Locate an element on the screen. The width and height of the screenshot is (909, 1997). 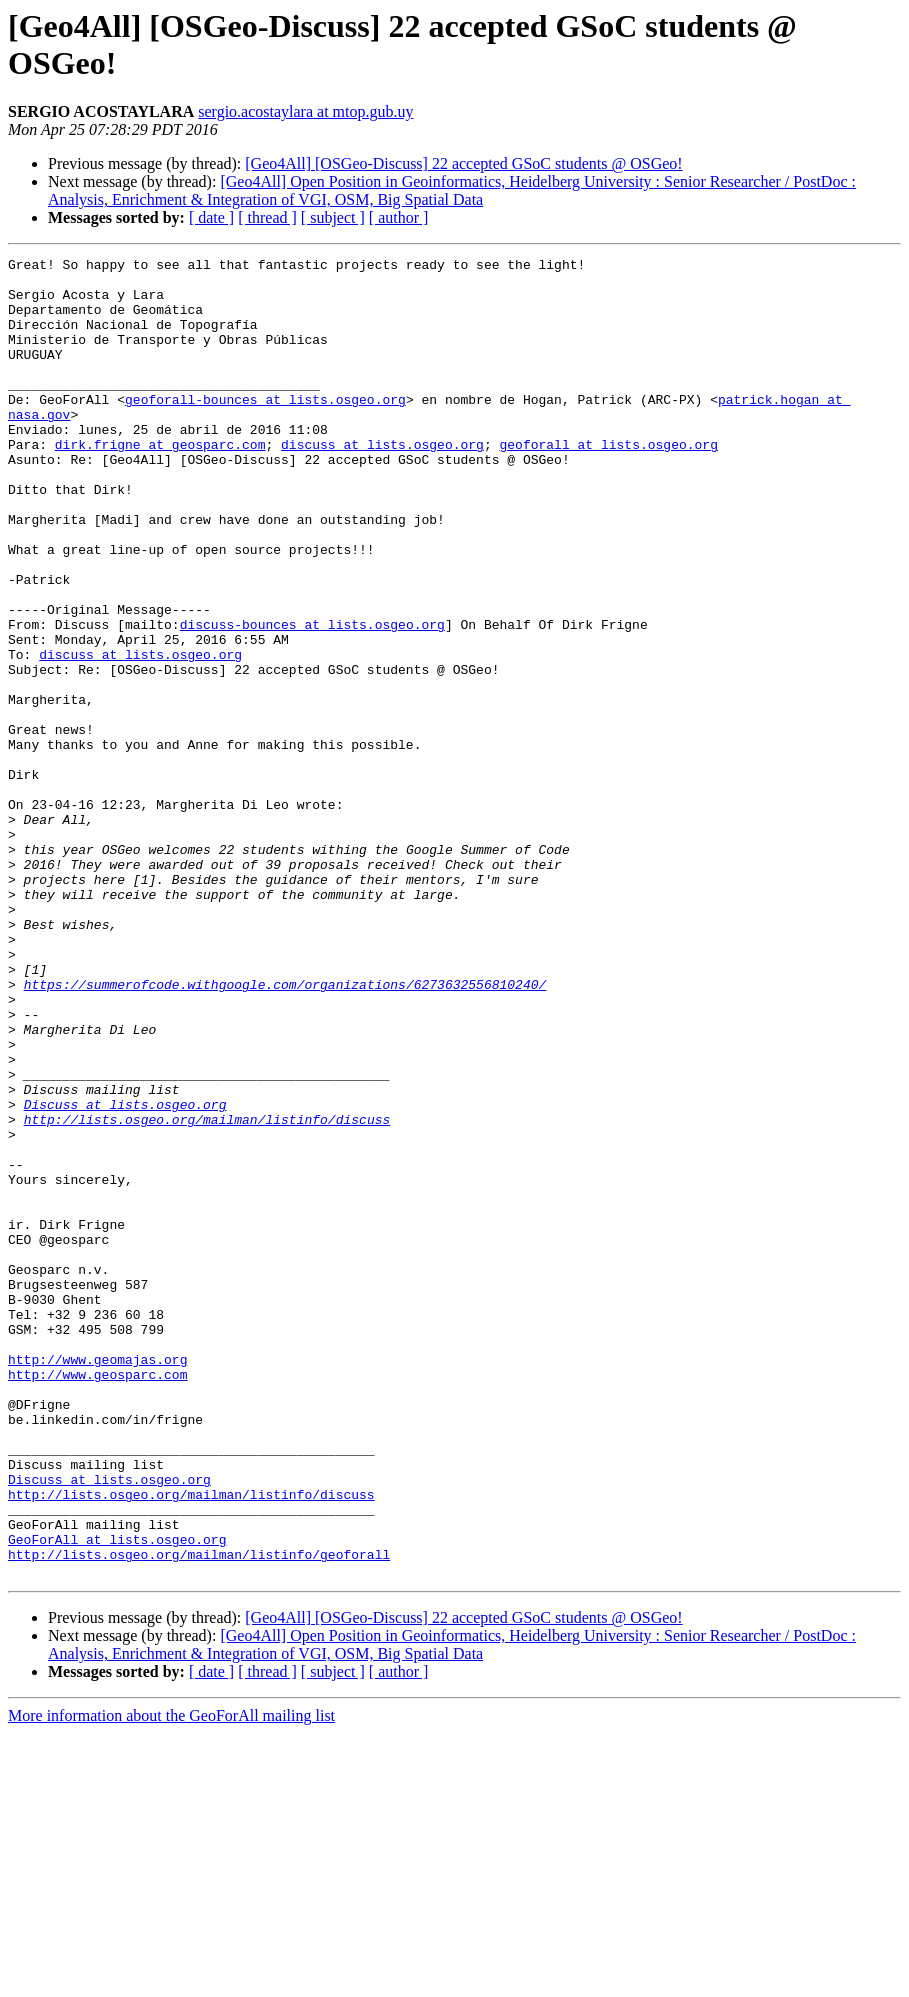
dirk.frigne at geosparc.com is located at coordinates (160, 483).